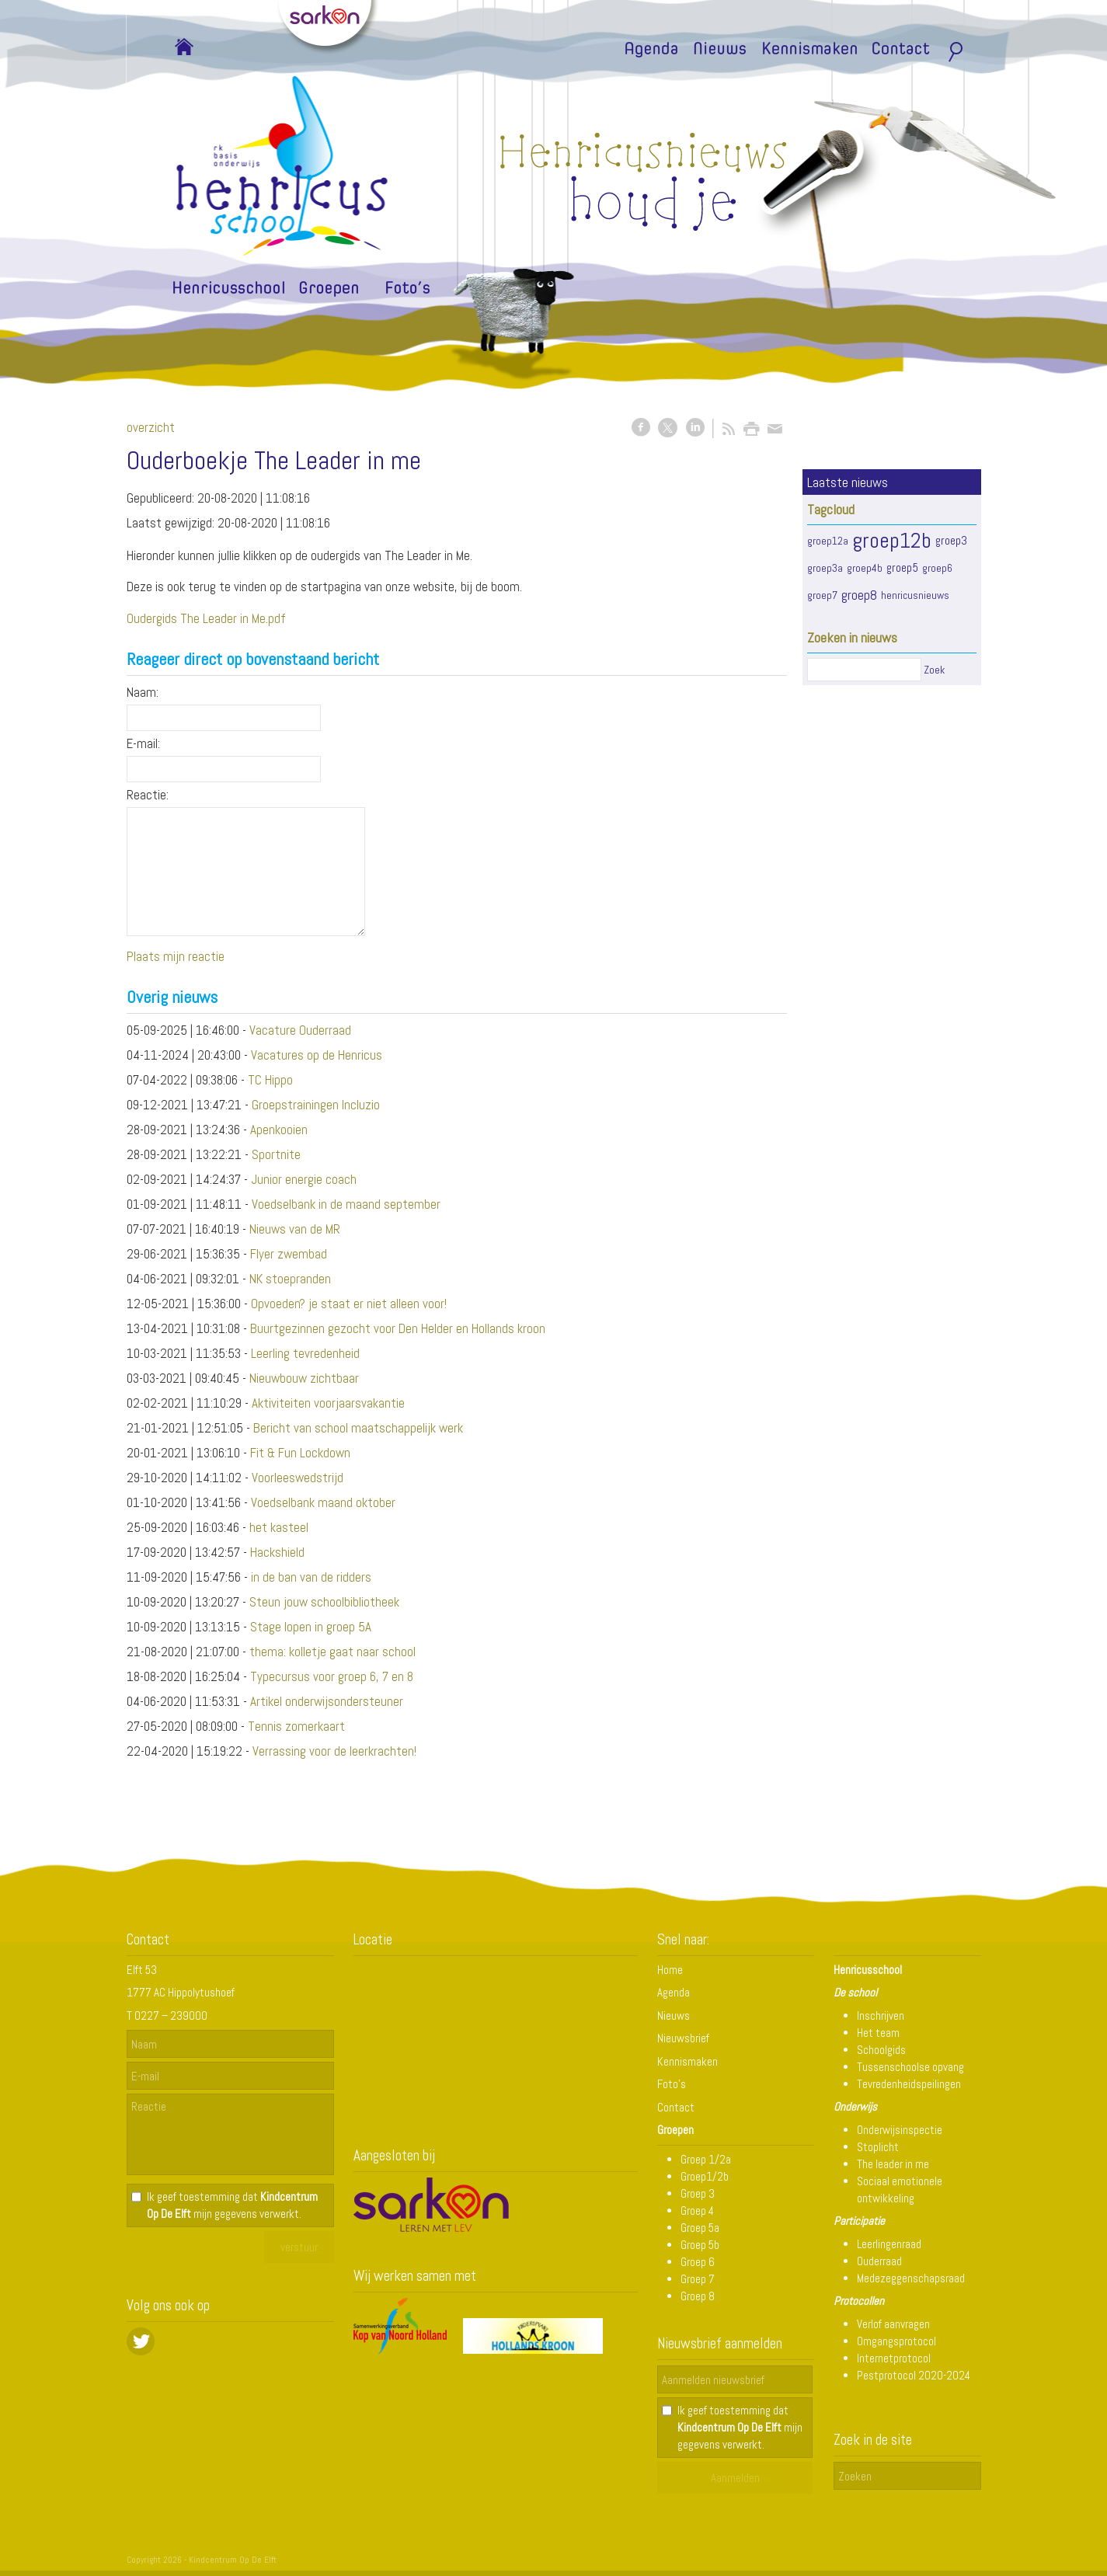 Image resolution: width=1107 pixels, height=2576 pixels. What do you see at coordinates (148, 794) in the screenshot?
I see `Reactie:` at bounding box center [148, 794].